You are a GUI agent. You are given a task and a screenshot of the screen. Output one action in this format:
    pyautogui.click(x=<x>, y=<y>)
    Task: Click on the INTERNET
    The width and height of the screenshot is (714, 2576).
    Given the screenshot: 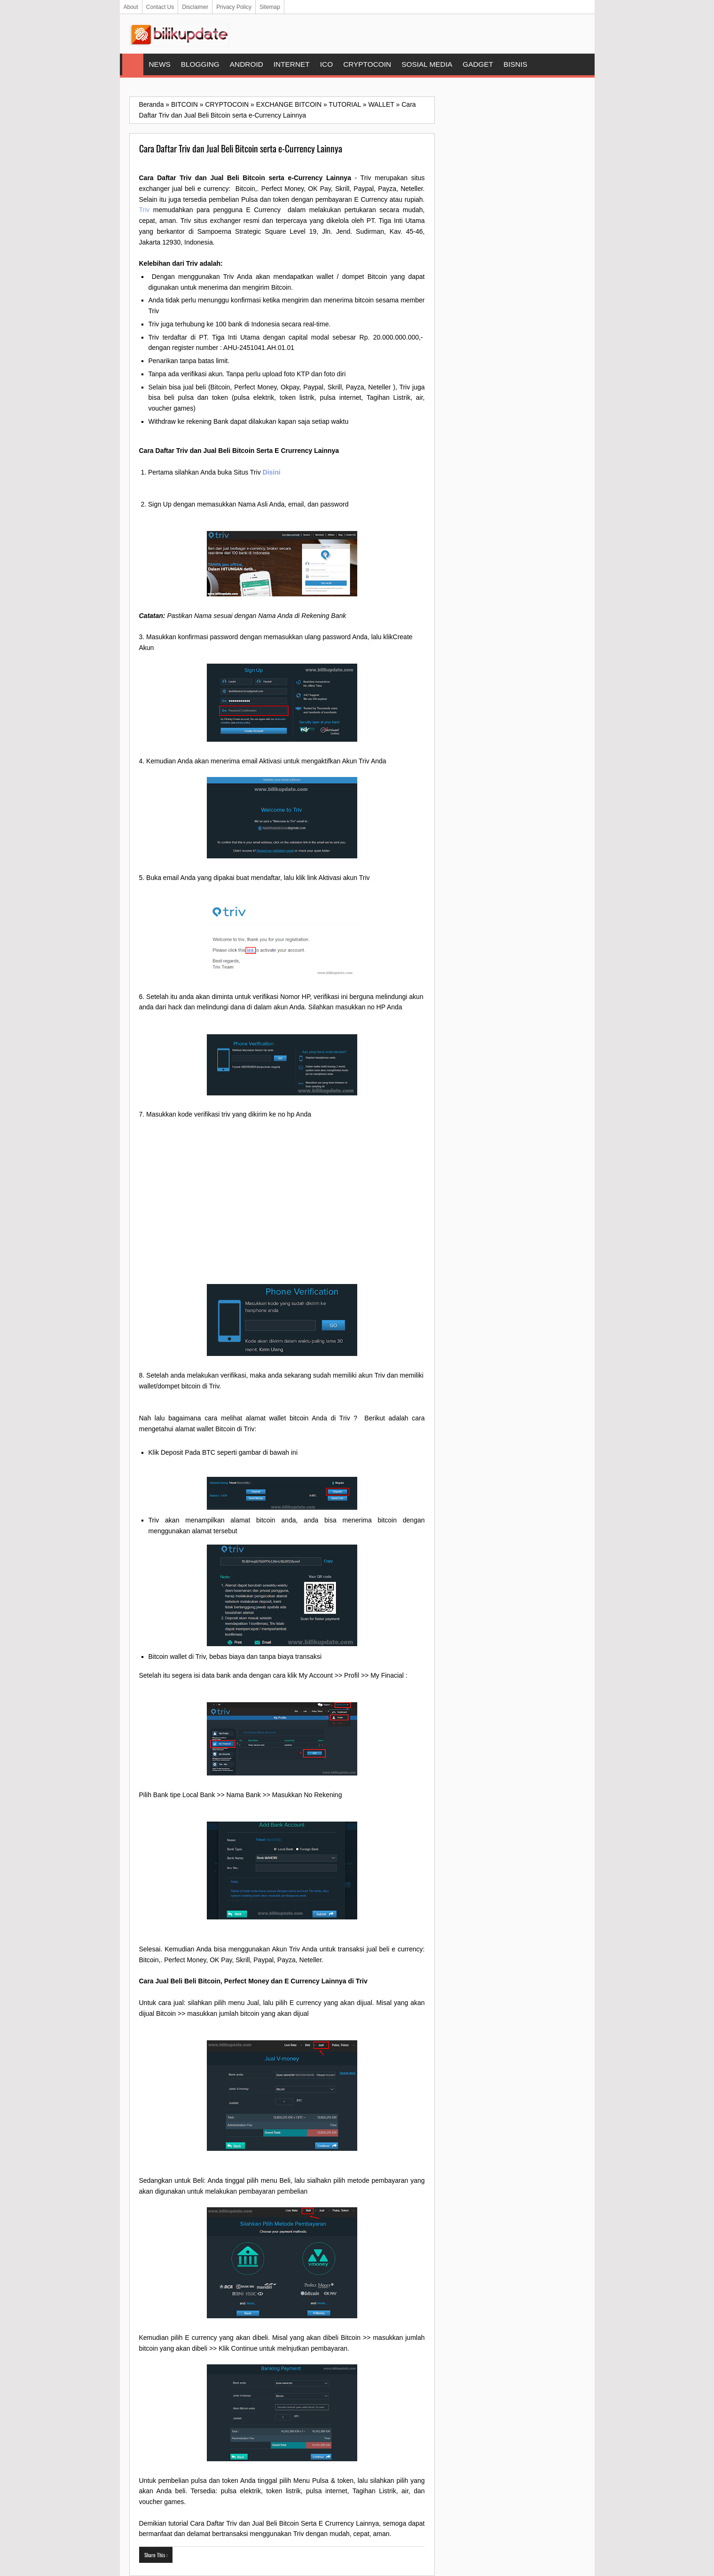 What is the action you would take?
    pyautogui.click(x=292, y=64)
    